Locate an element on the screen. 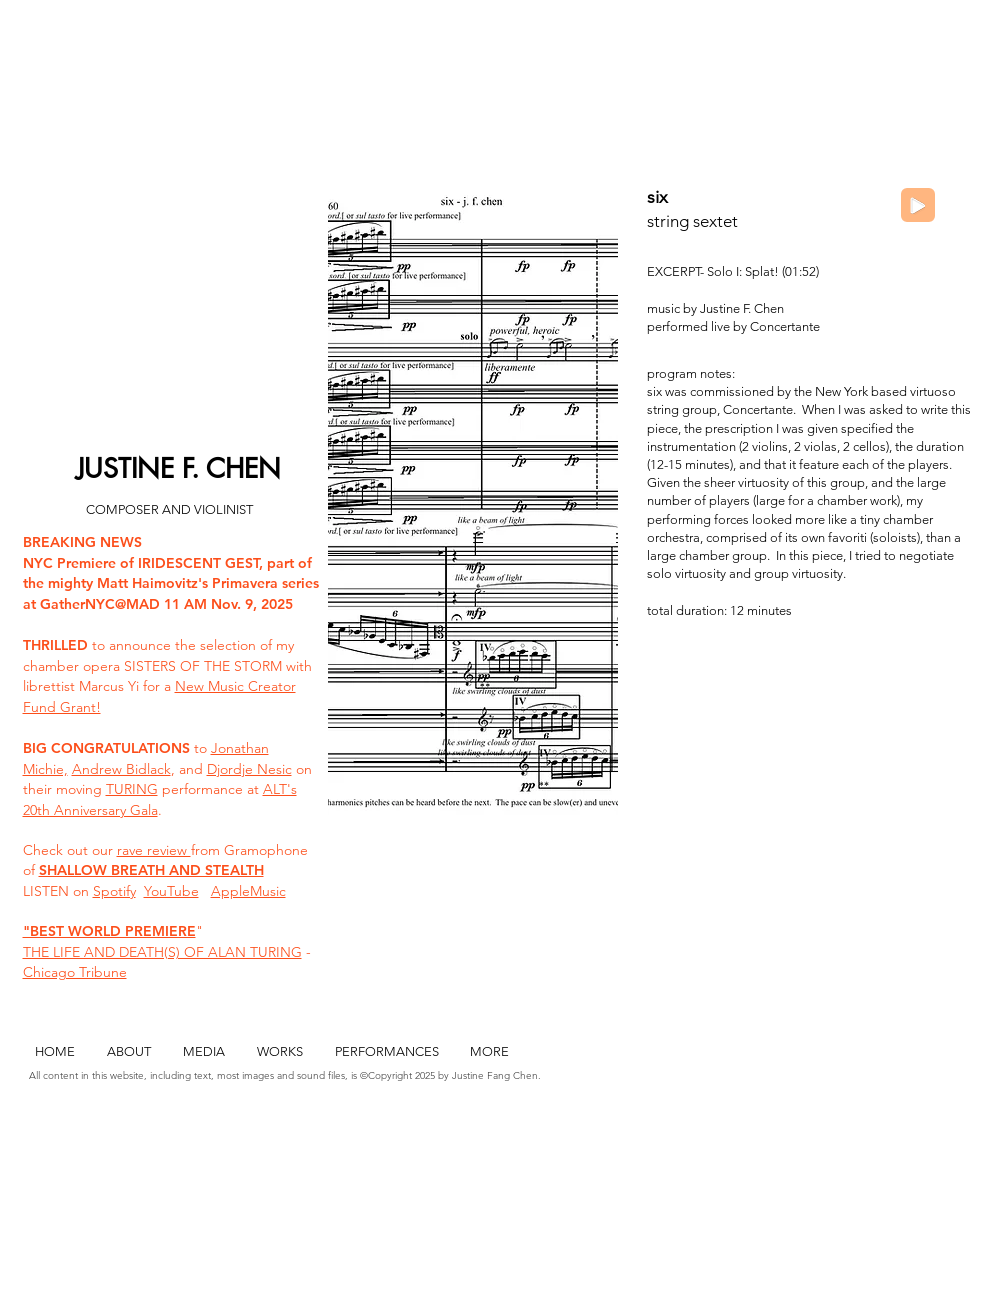  rave review is located at coordinates (154, 850).